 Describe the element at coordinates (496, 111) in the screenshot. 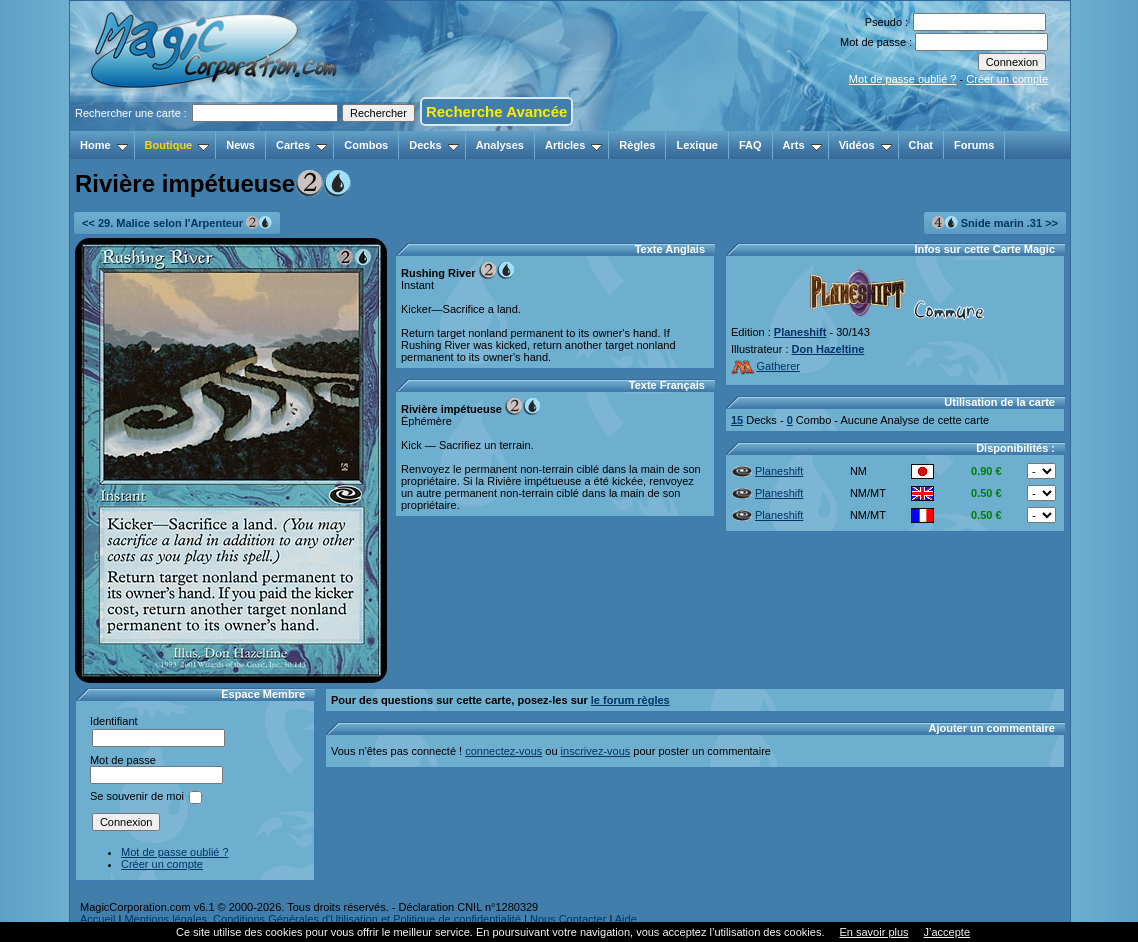

I see `Recherche Avancée` at that location.